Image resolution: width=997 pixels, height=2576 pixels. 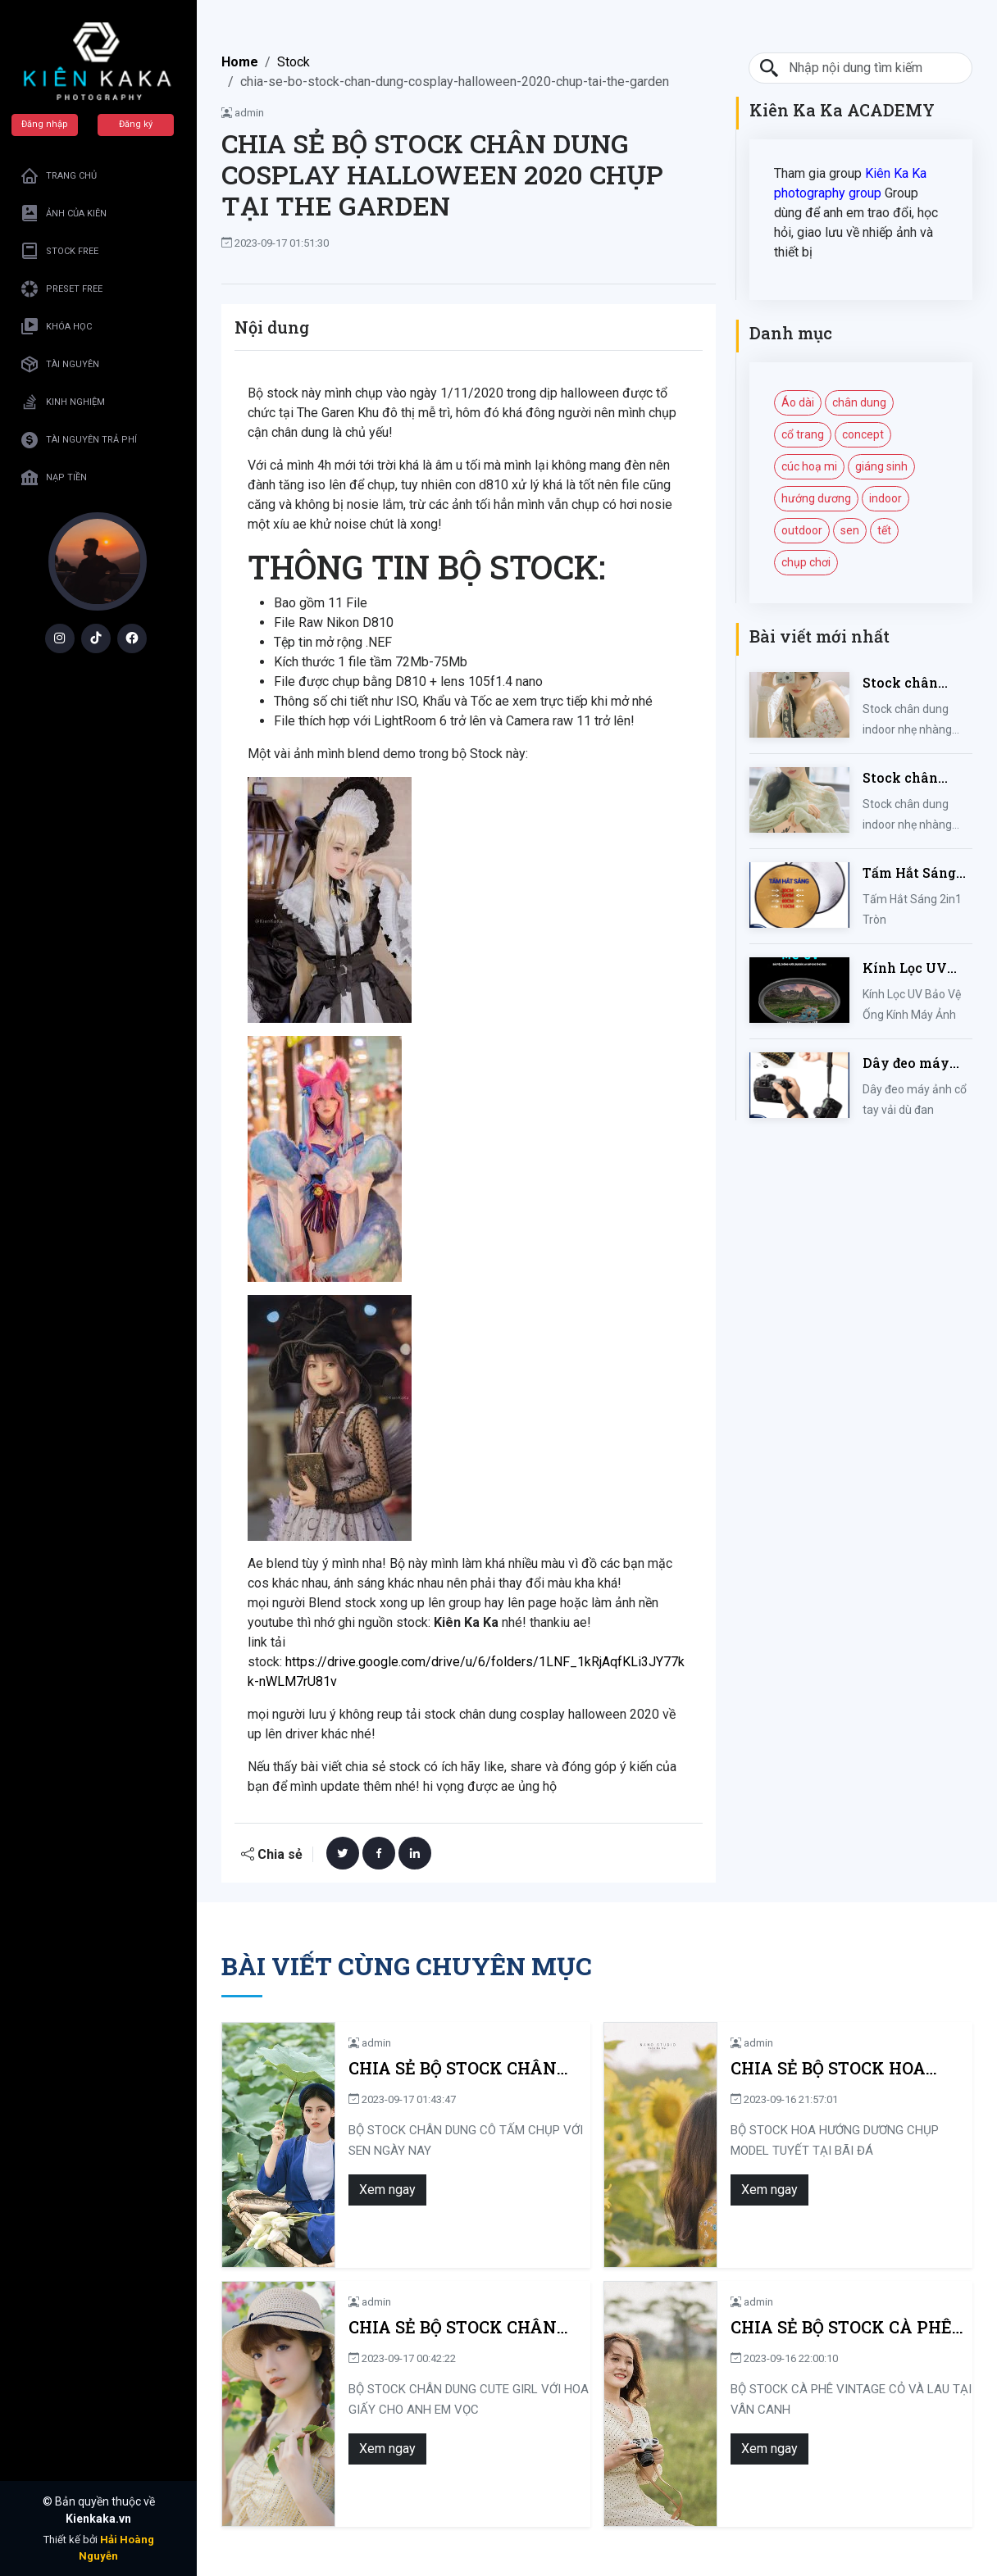 What do you see at coordinates (801, 530) in the screenshot?
I see `outdoor` at bounding box center [801, 530].